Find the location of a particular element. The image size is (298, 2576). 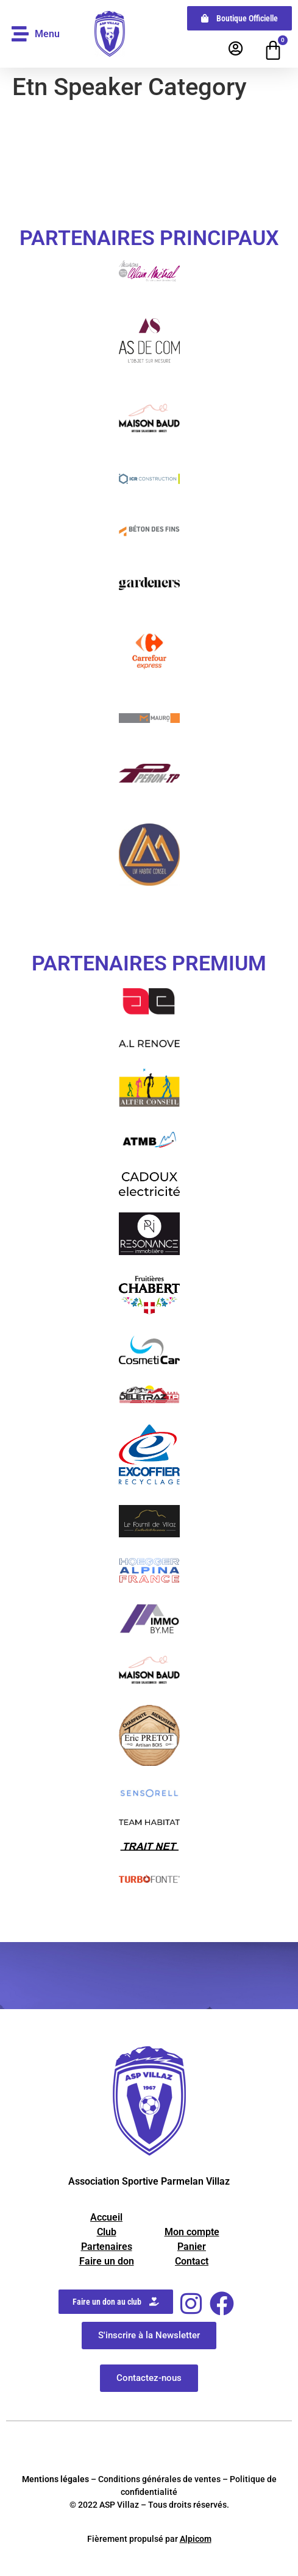

Contact is located at coordinates (191, 2261).